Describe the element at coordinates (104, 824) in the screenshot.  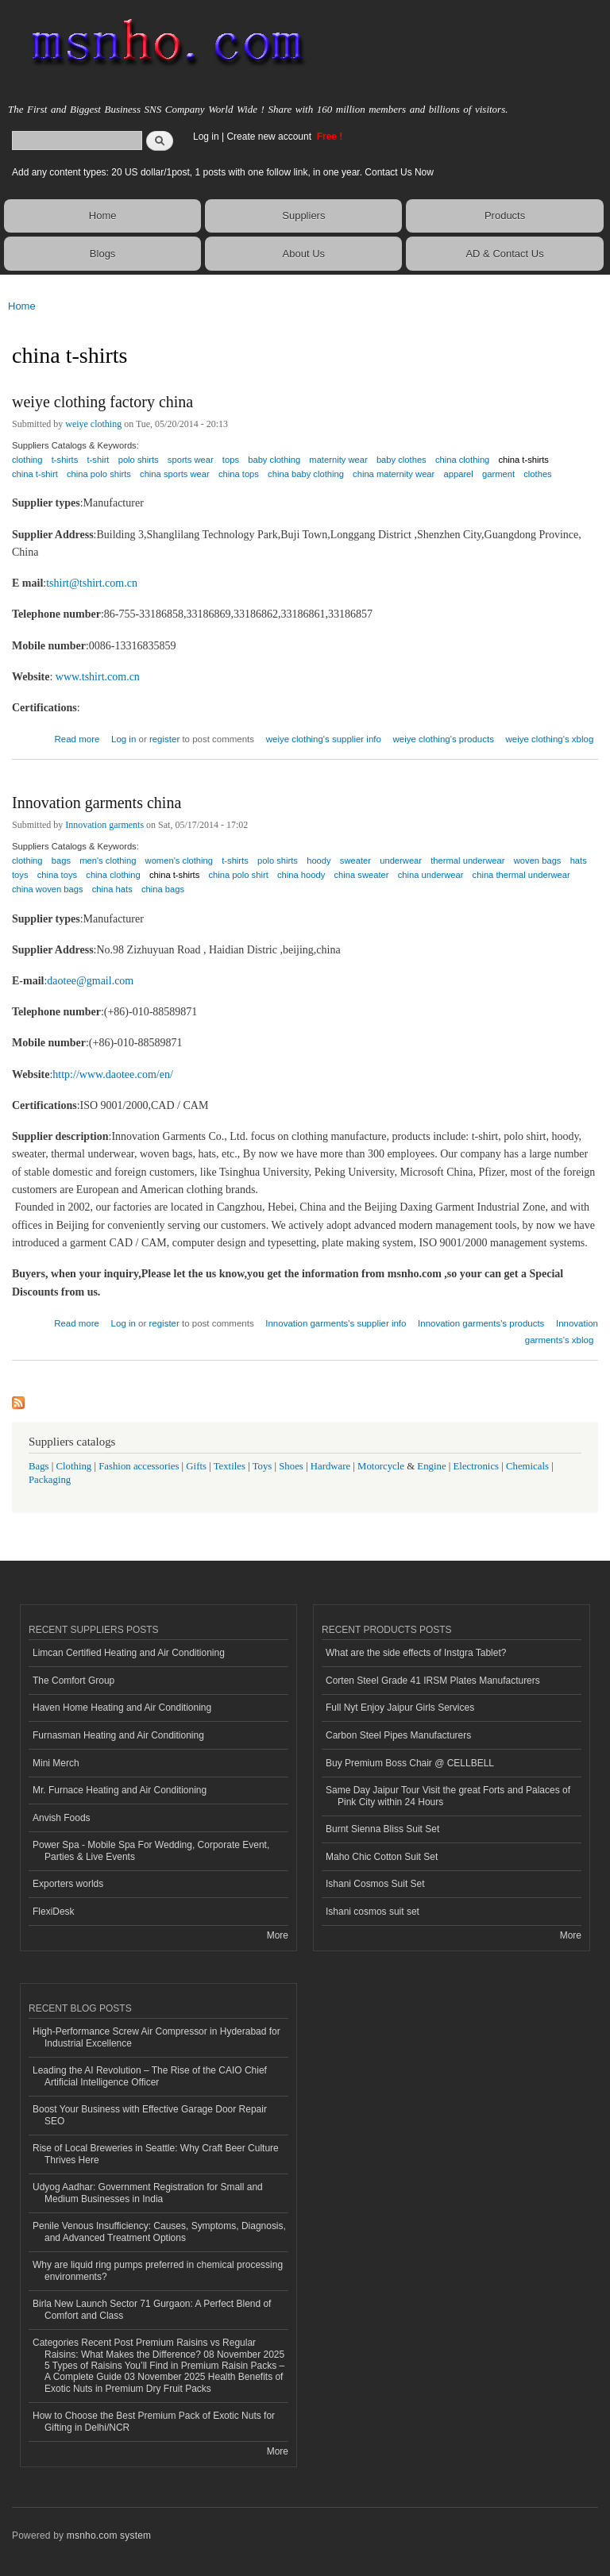
I see `Innovation garments` at that location.